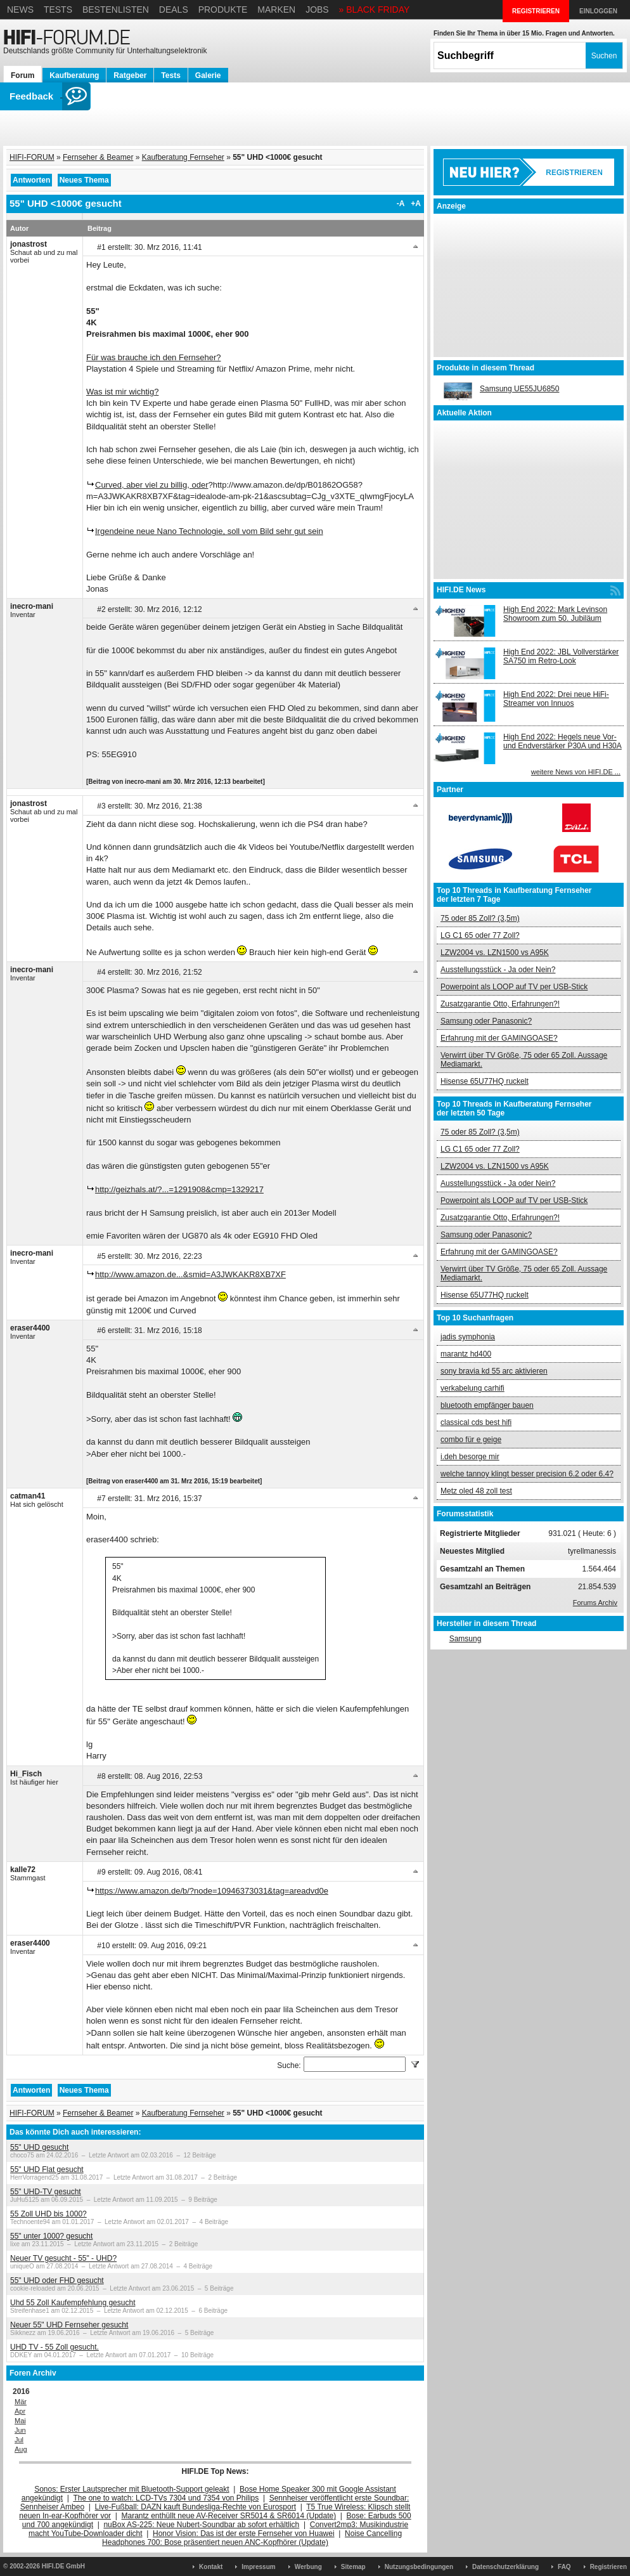  What do you see at coordinates (497, 969) in the screenshot?
I see `Ausstellungsstück - Ja oder Nein?` at bounding box center [497, 969].